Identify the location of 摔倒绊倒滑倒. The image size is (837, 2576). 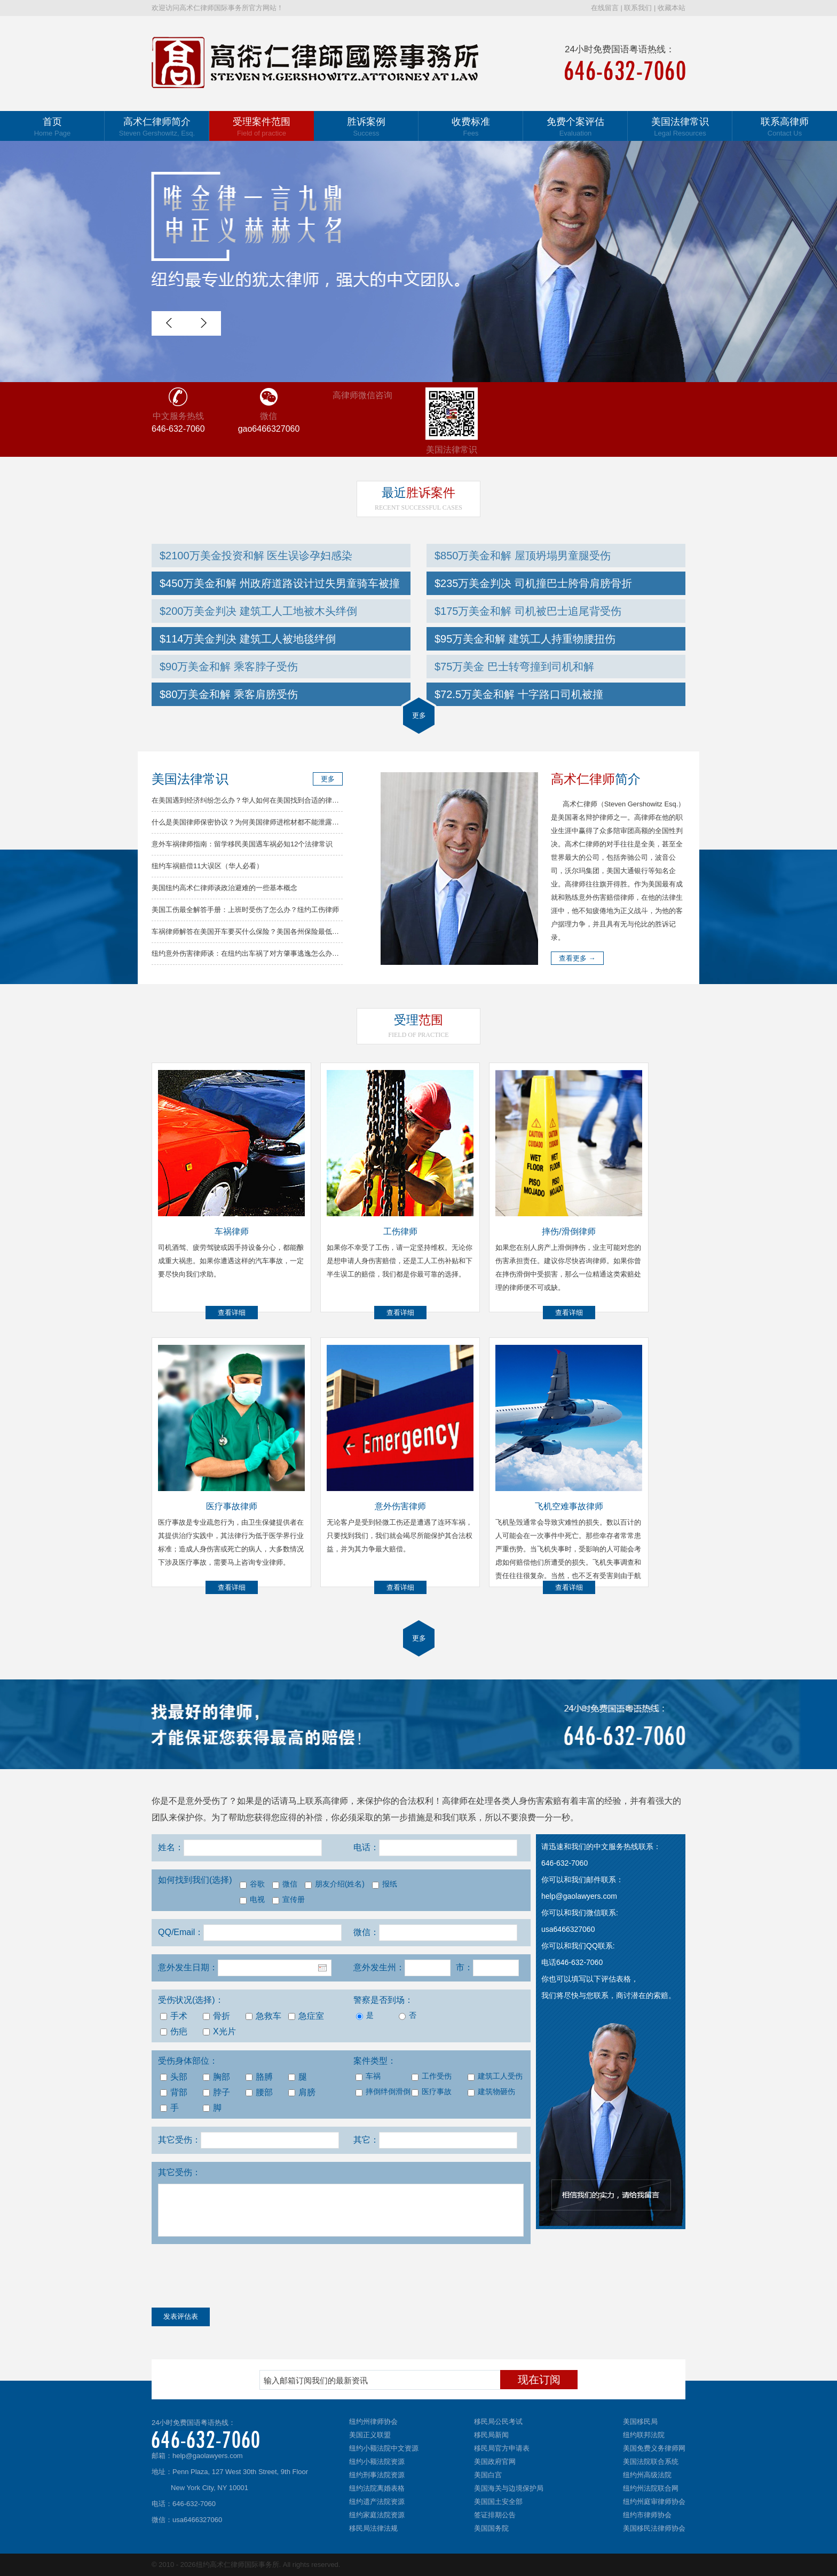
(382, 2092).